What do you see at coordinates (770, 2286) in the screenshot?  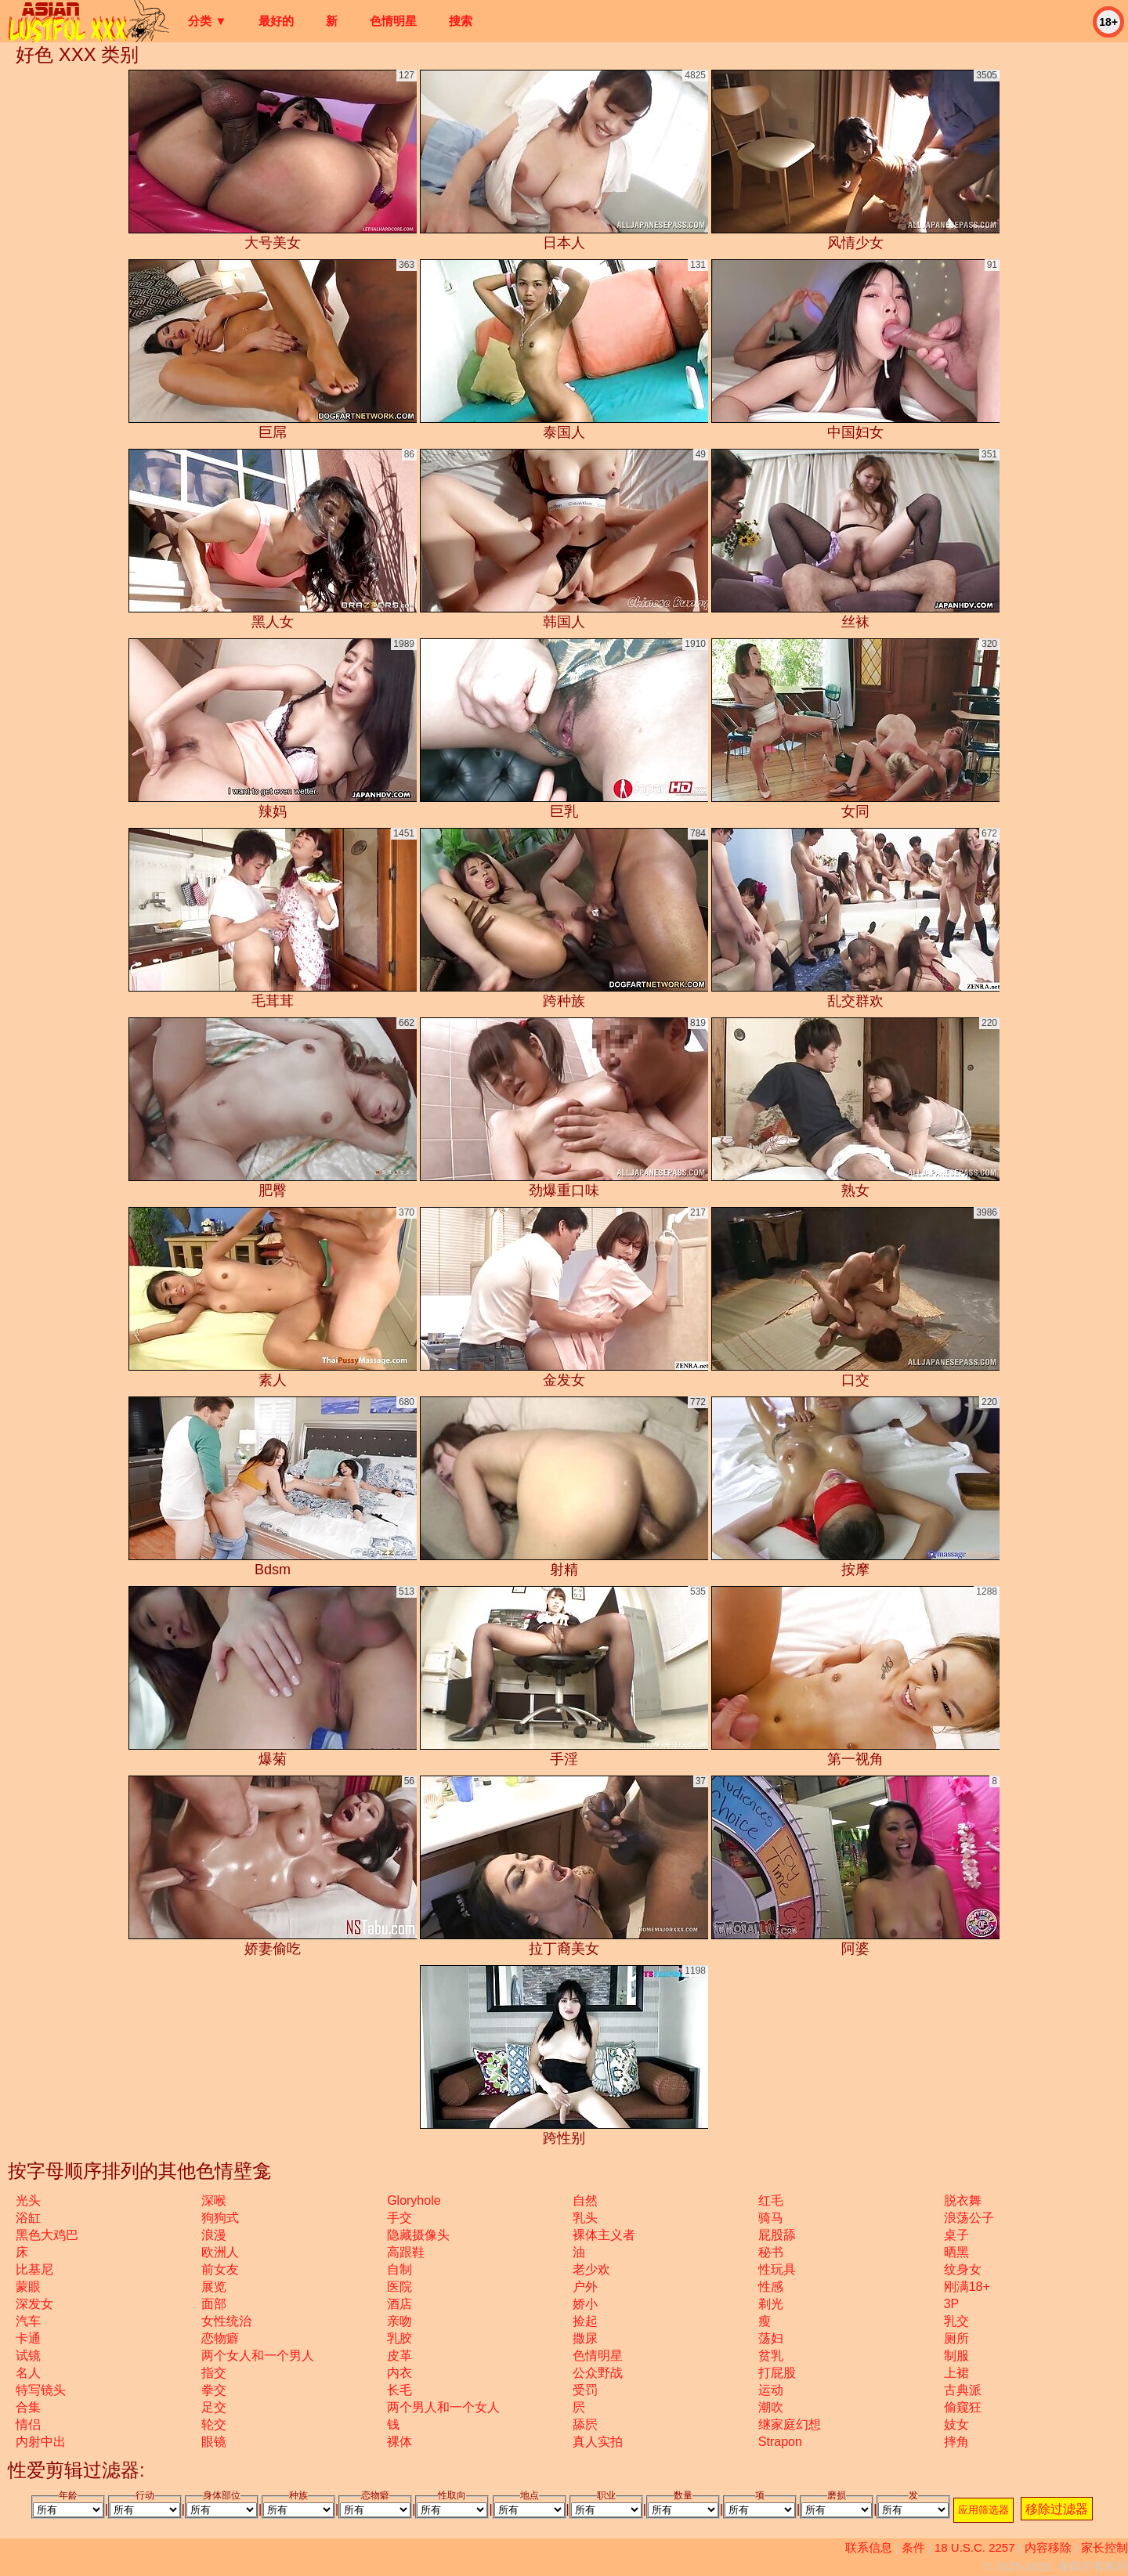 I see `性感` at bounding box center [770, 2286].